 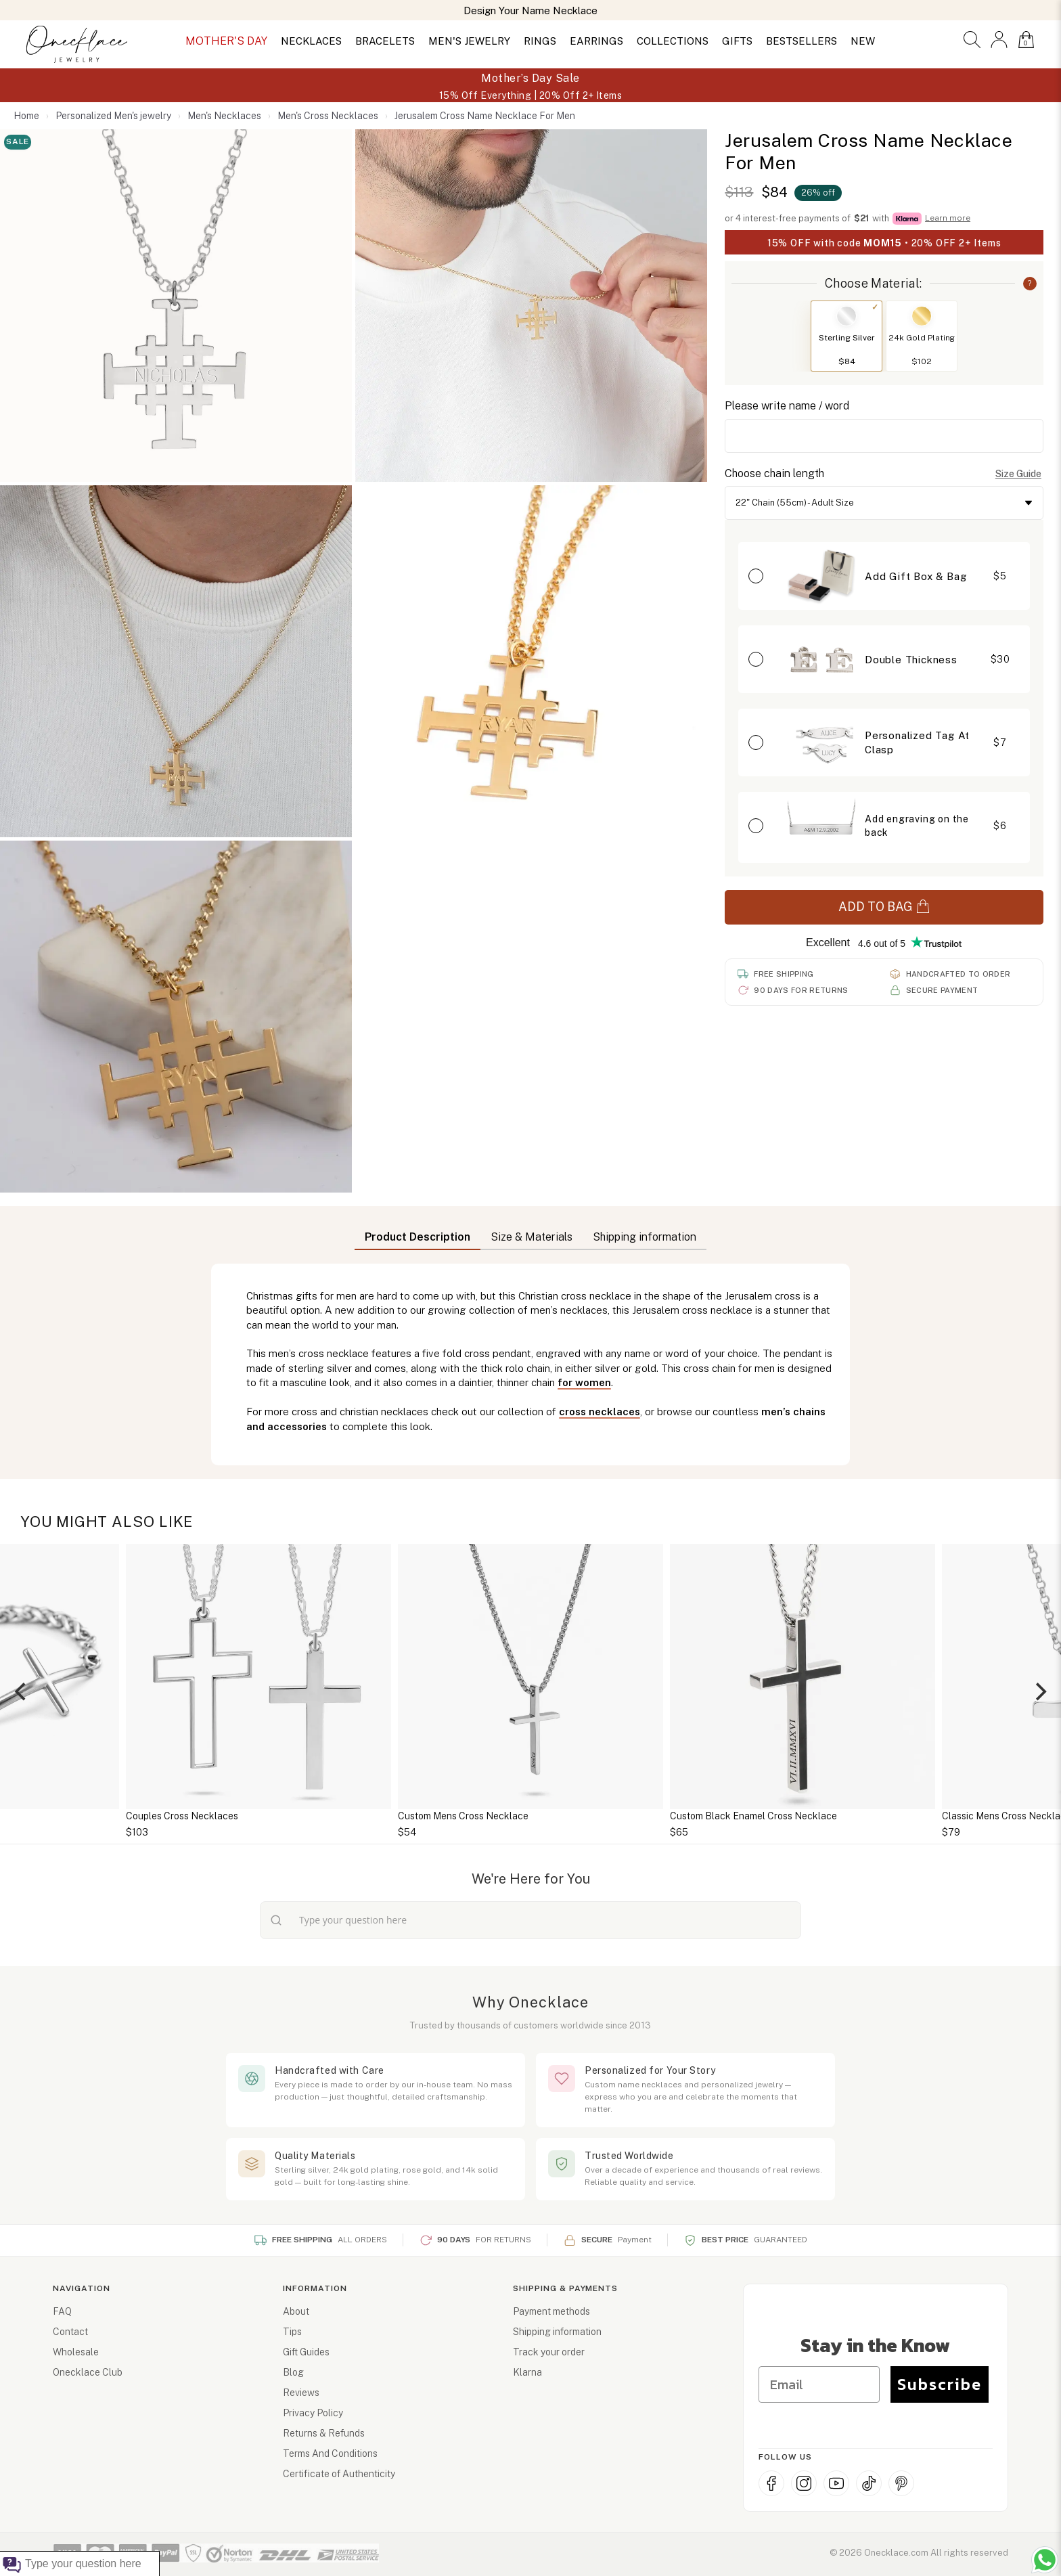 I want to click on Contact, so click(x=70, y=2331).